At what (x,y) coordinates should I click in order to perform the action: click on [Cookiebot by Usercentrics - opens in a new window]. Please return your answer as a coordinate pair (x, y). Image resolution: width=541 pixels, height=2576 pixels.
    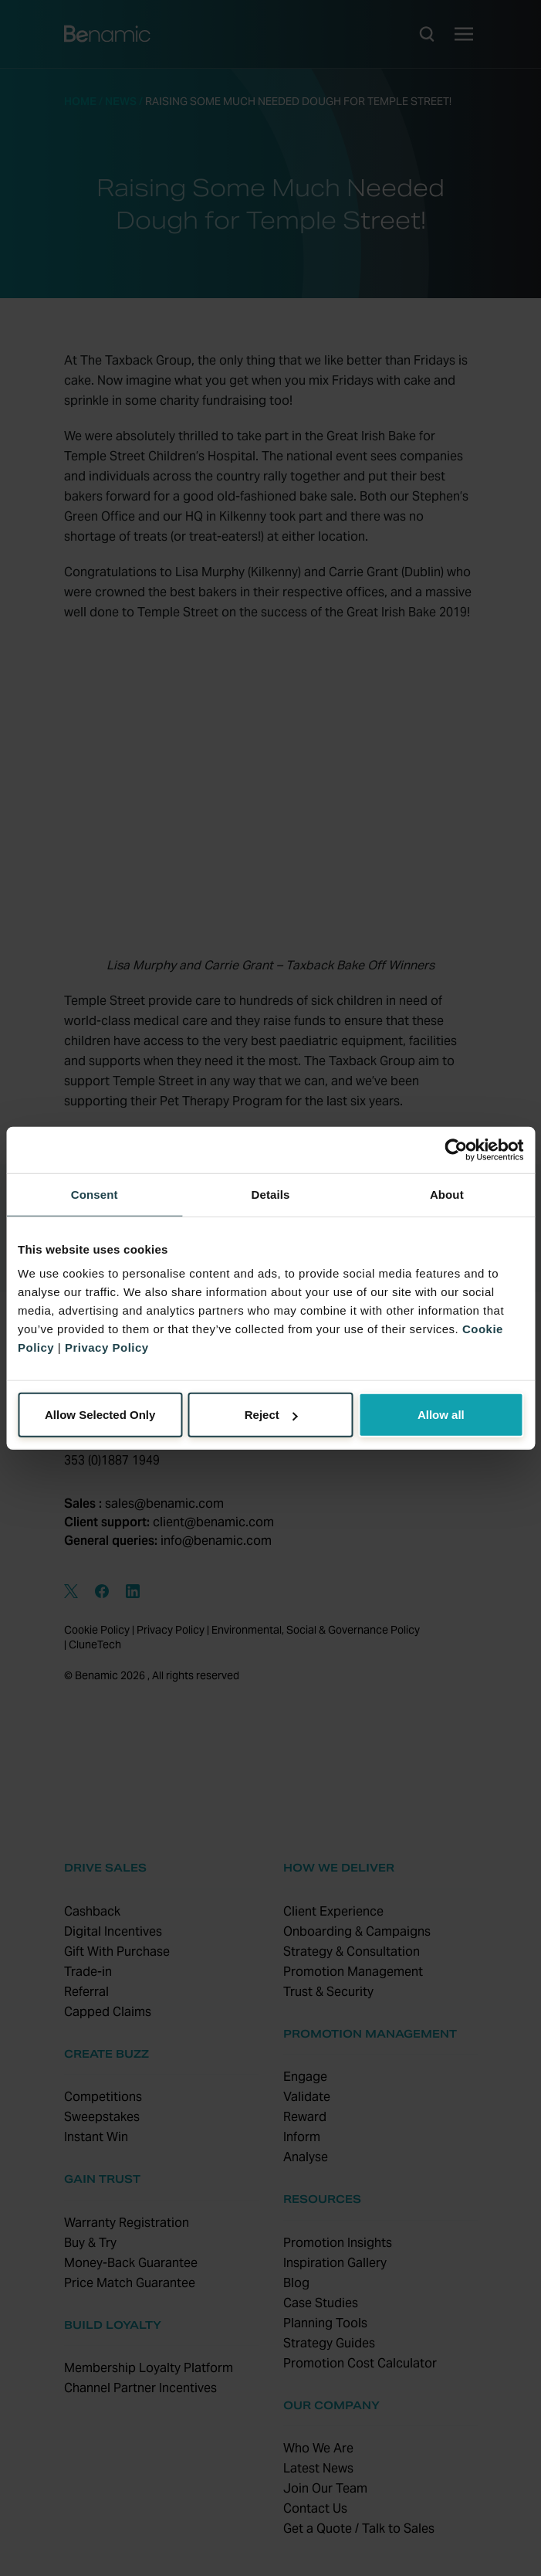
    Looking at the image, I should click on (455, 1149).